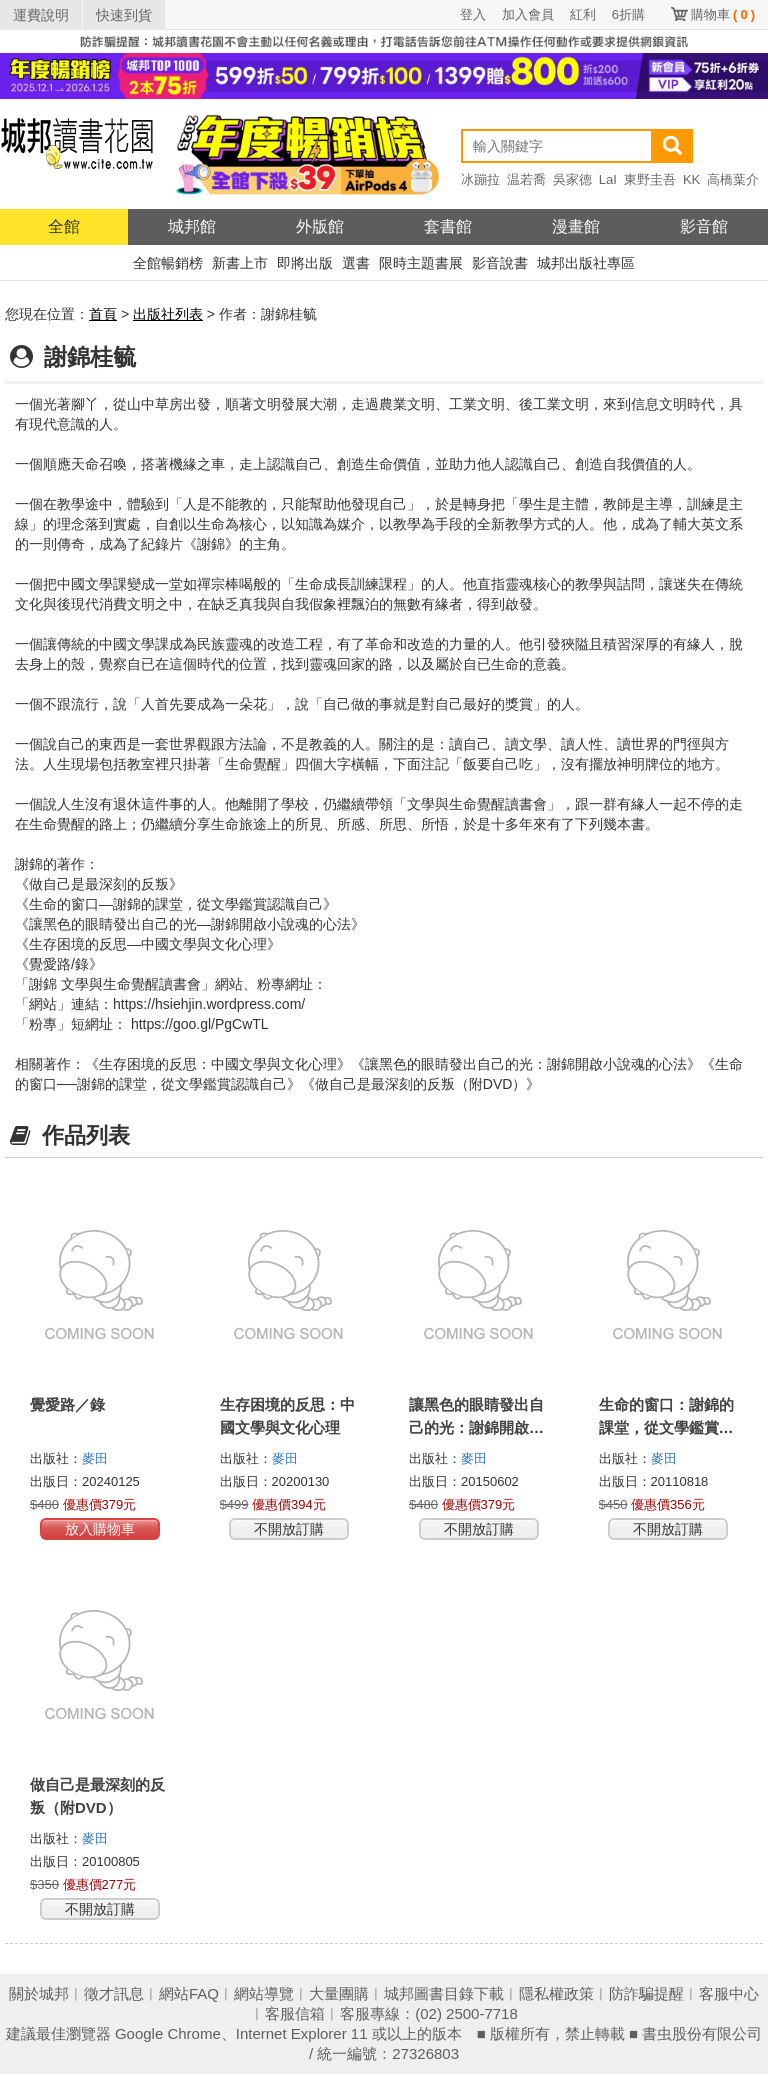 This screenshot has height=2074, width=768. What do you see at coordinates (729, 1993) in the screenshot?
I see `客服中心` at bounding box center [729, 1993].